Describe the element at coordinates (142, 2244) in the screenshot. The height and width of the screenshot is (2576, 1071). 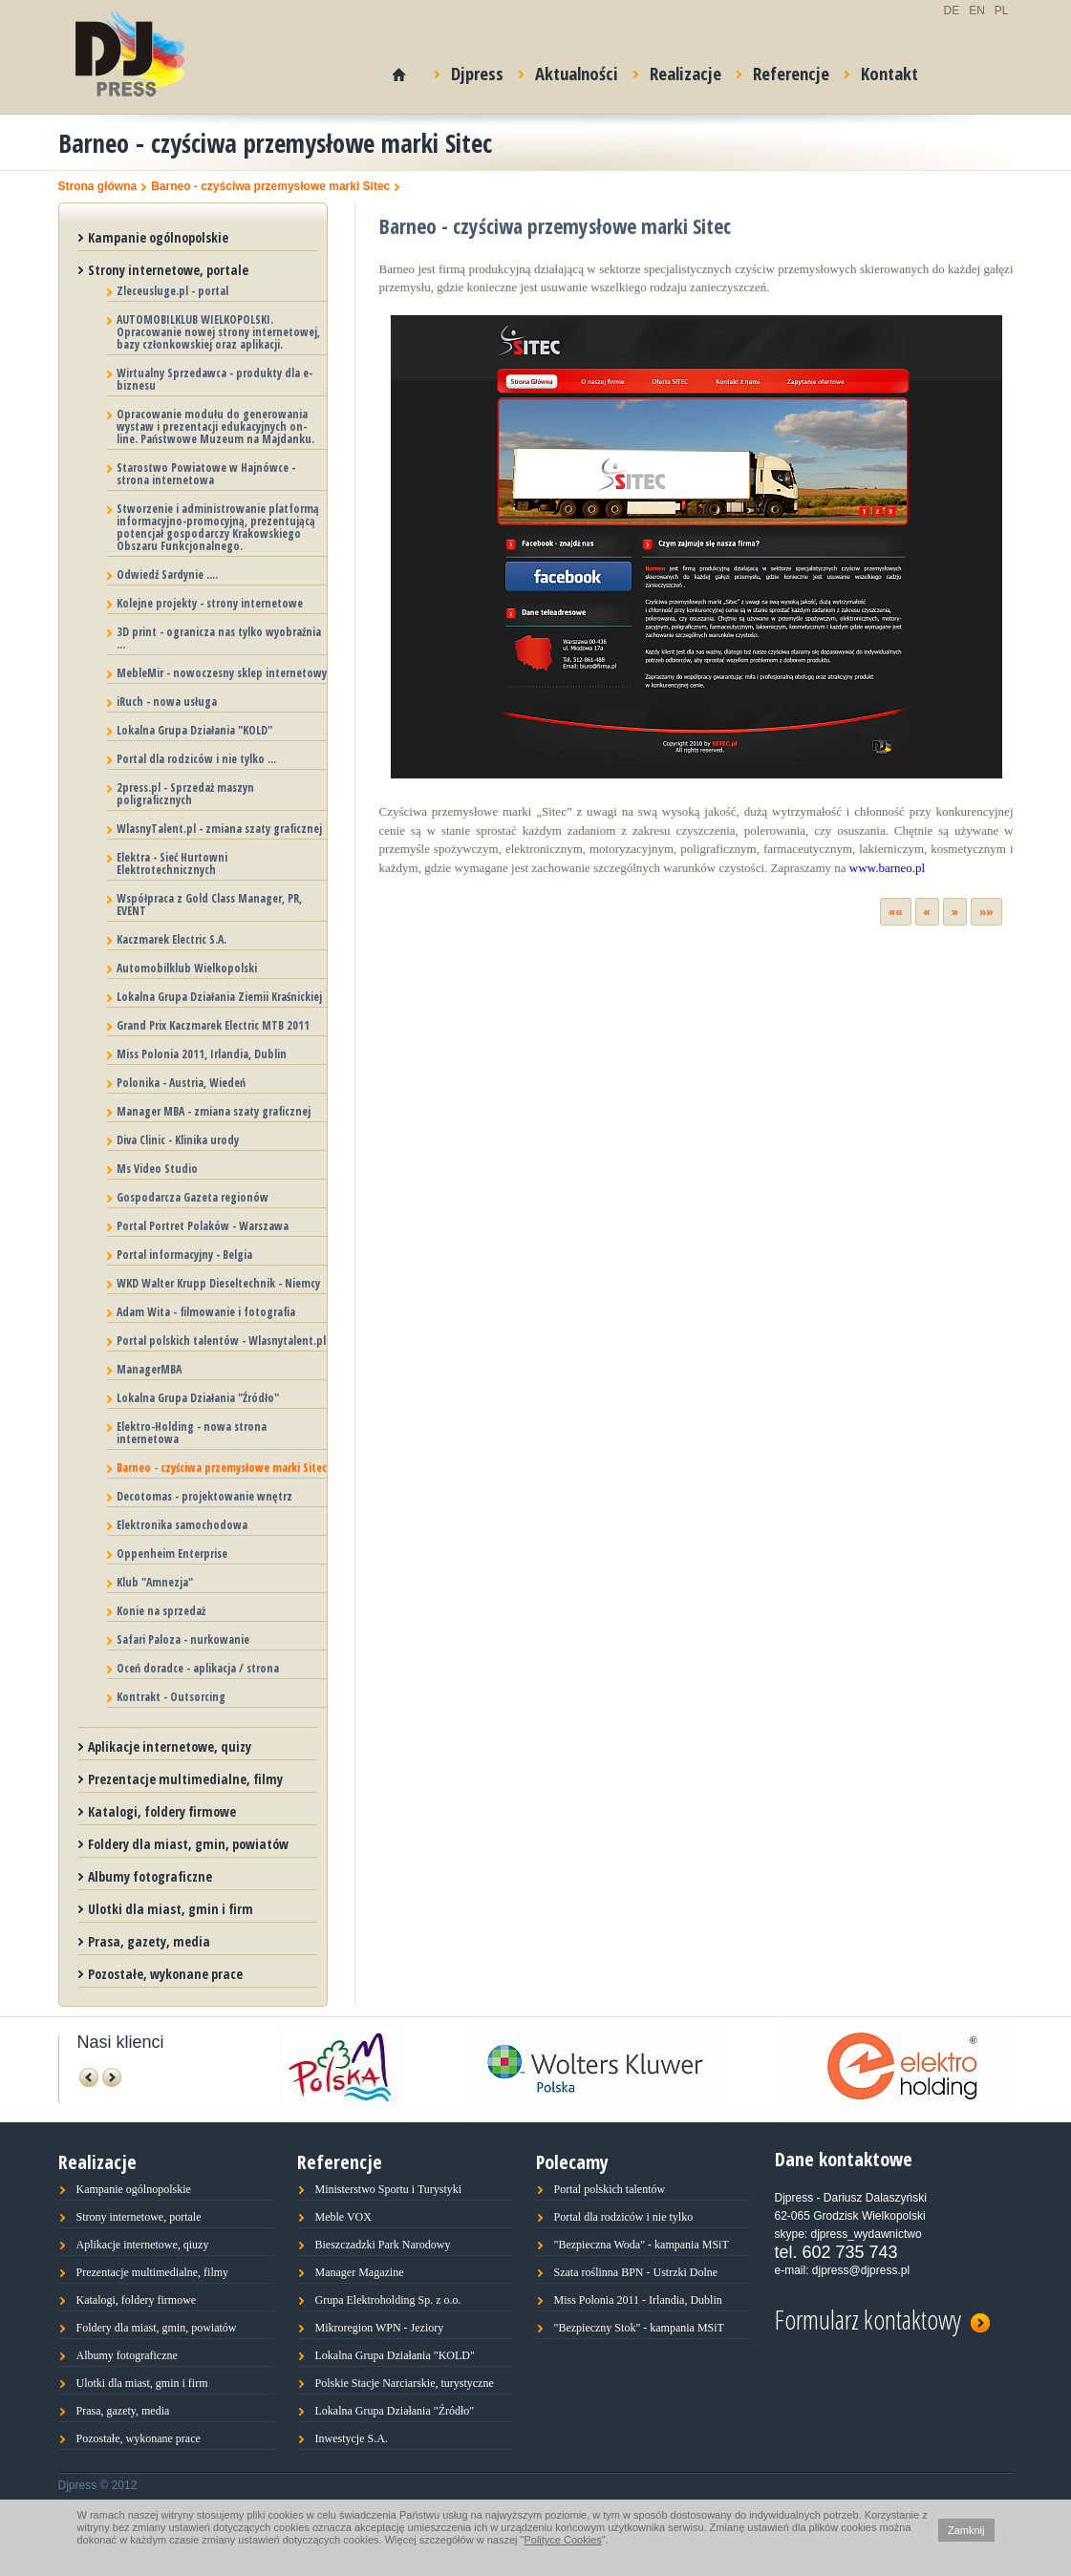
I see `Aplikacje internetowe, qiuzy` at that location.